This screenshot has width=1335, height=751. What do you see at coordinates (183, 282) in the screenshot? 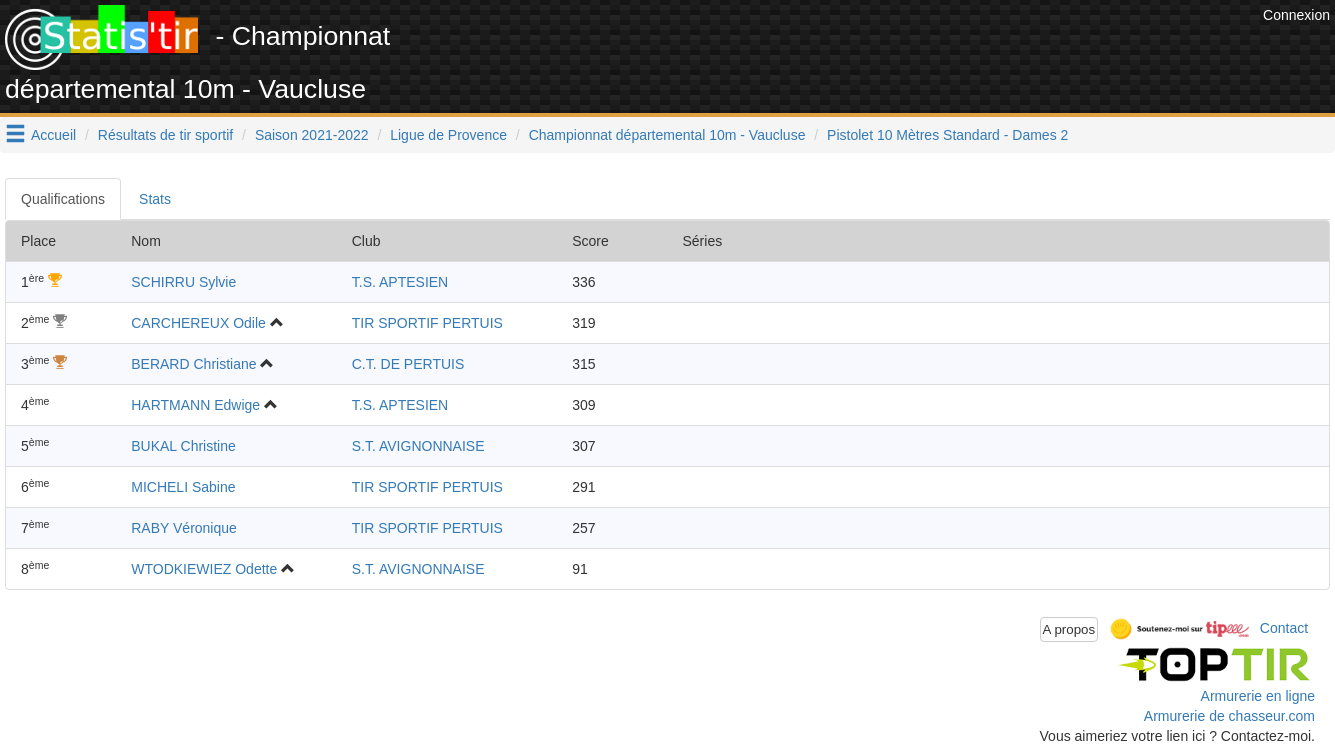
I see `SCHIRRU Sylvie` at bounding box center [183, 282].